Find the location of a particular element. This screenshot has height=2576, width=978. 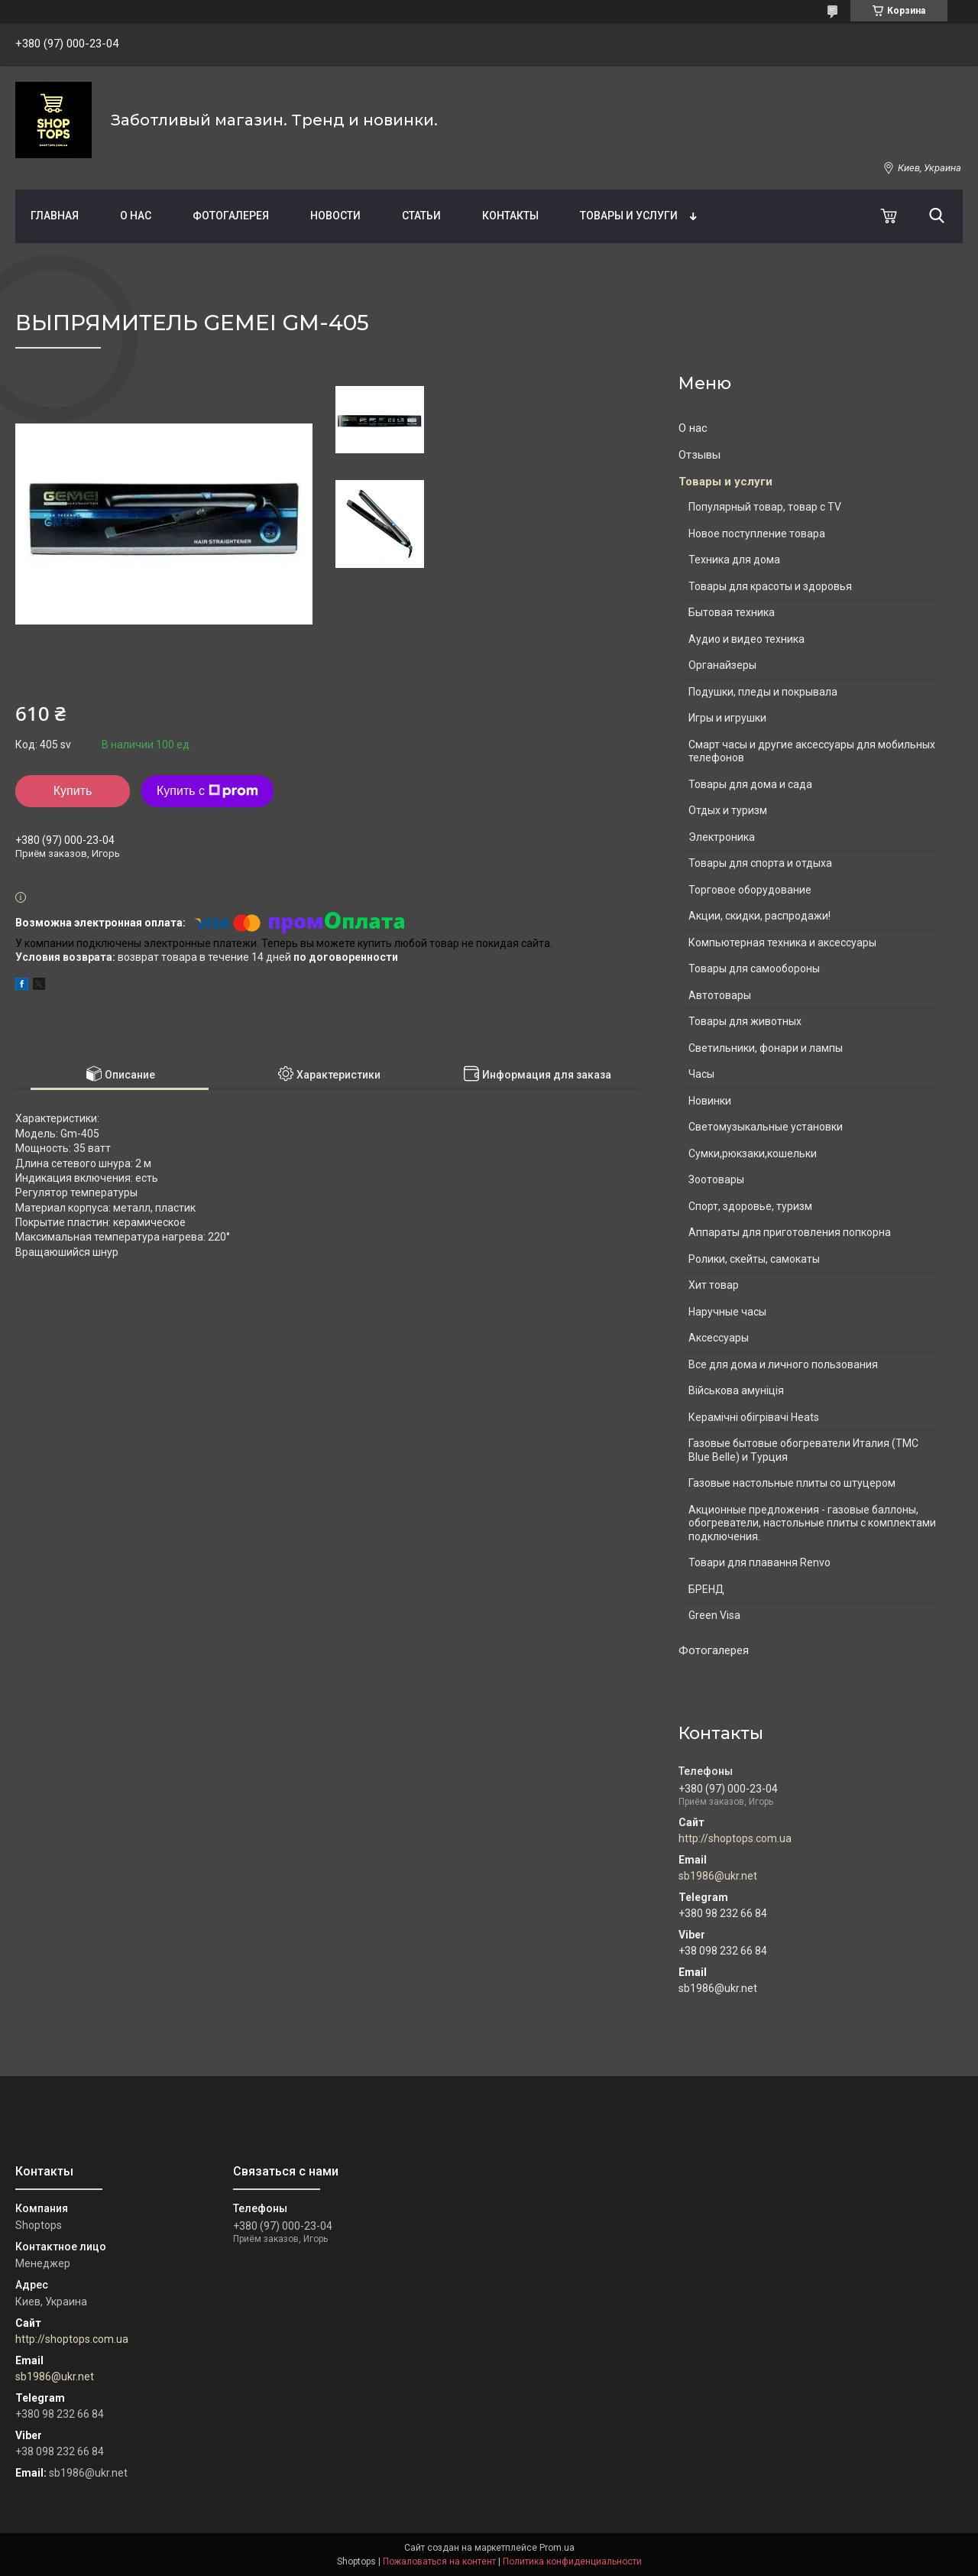

Аппараты для приготовления попкорна is located at coordinates (789, 1232).